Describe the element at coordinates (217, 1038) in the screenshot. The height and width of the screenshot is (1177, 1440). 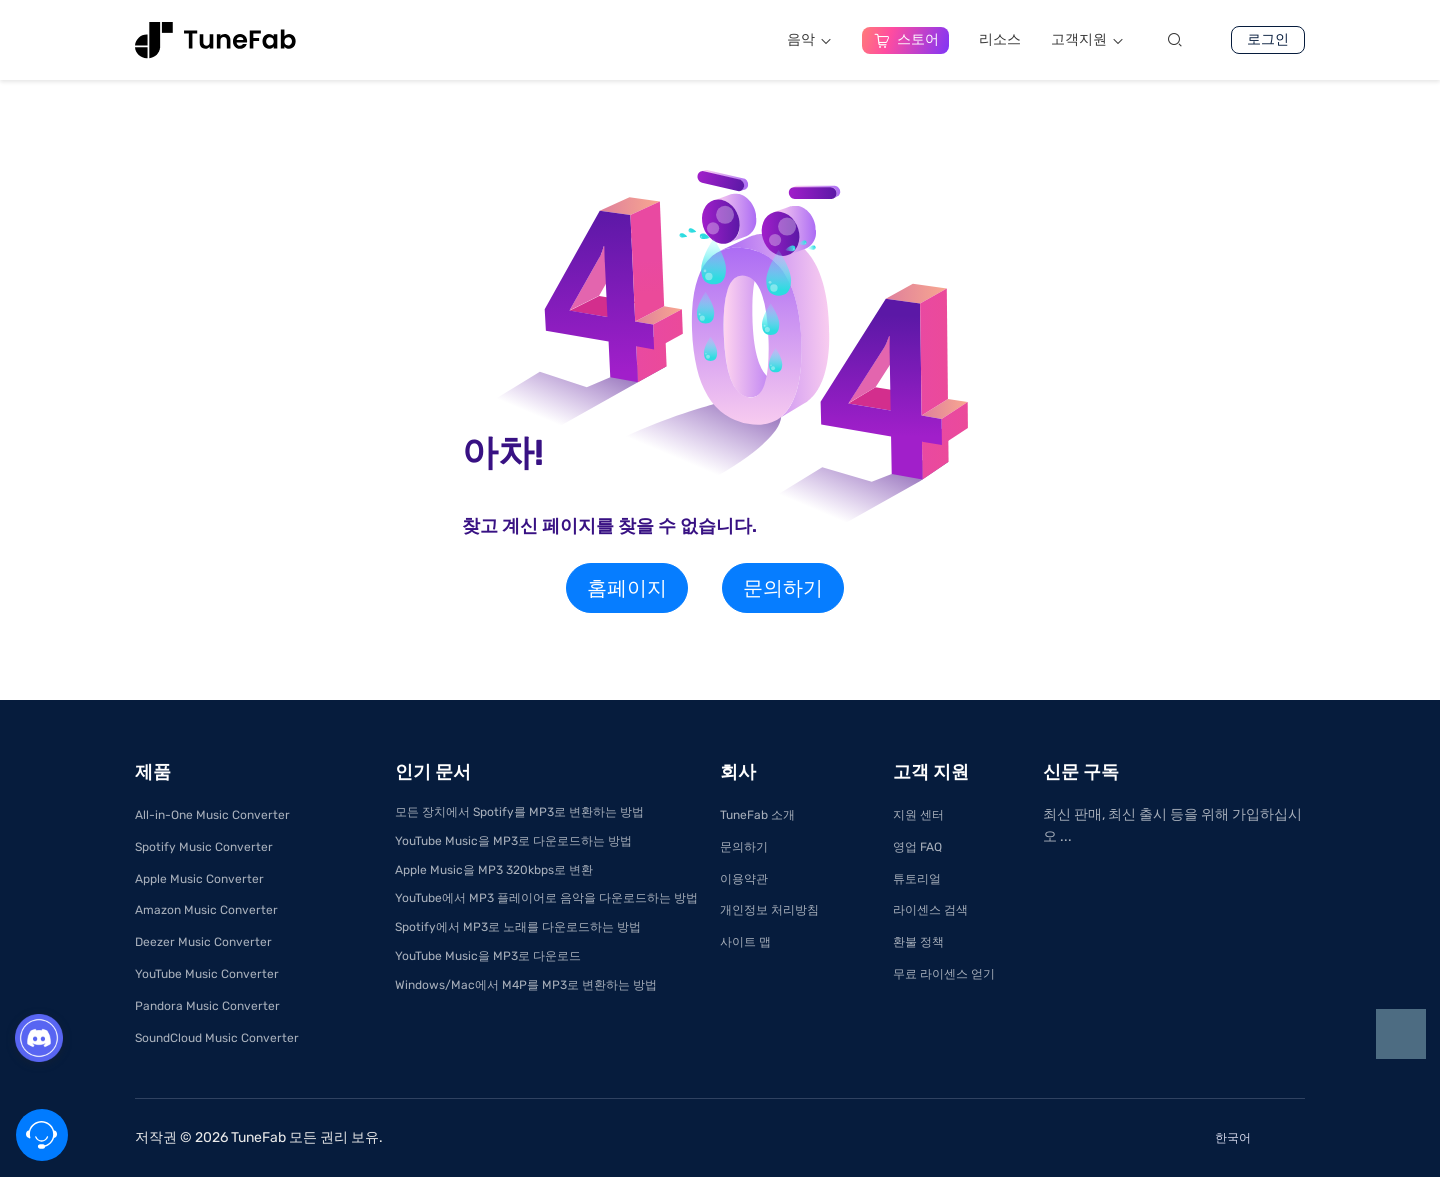
I see `SoundCloud Music Converter` at that location.